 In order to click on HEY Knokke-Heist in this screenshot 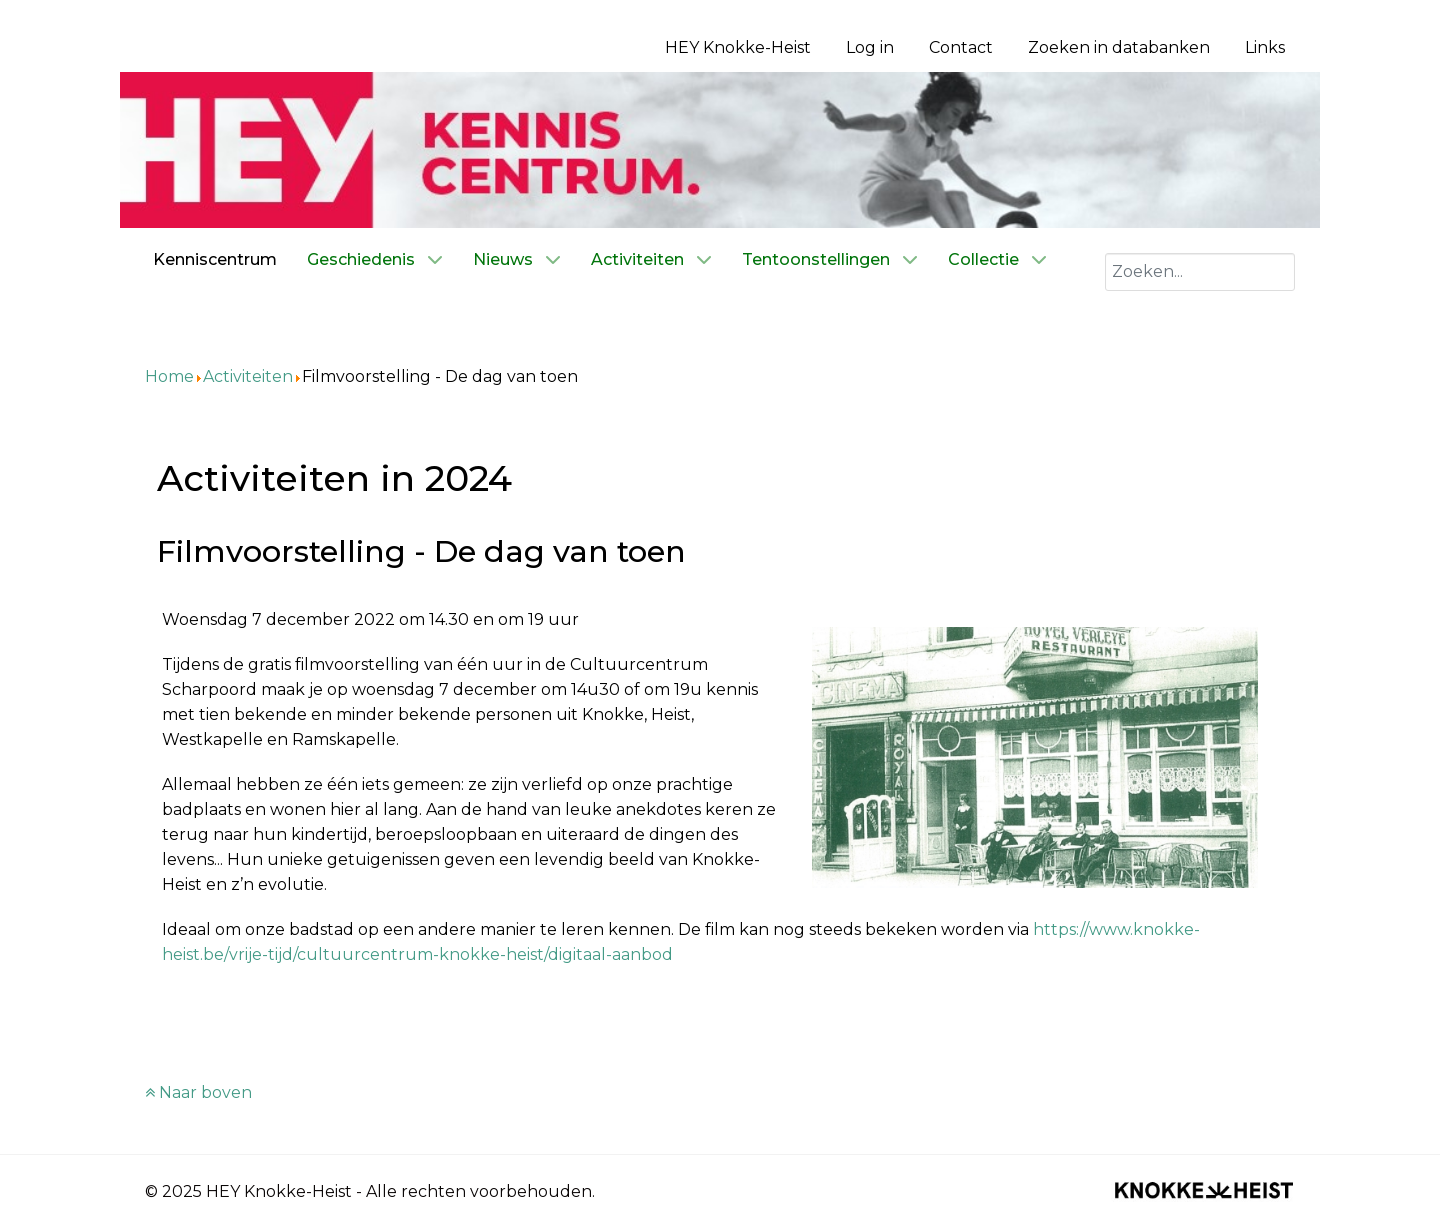, I will do `click(738, 47)`.